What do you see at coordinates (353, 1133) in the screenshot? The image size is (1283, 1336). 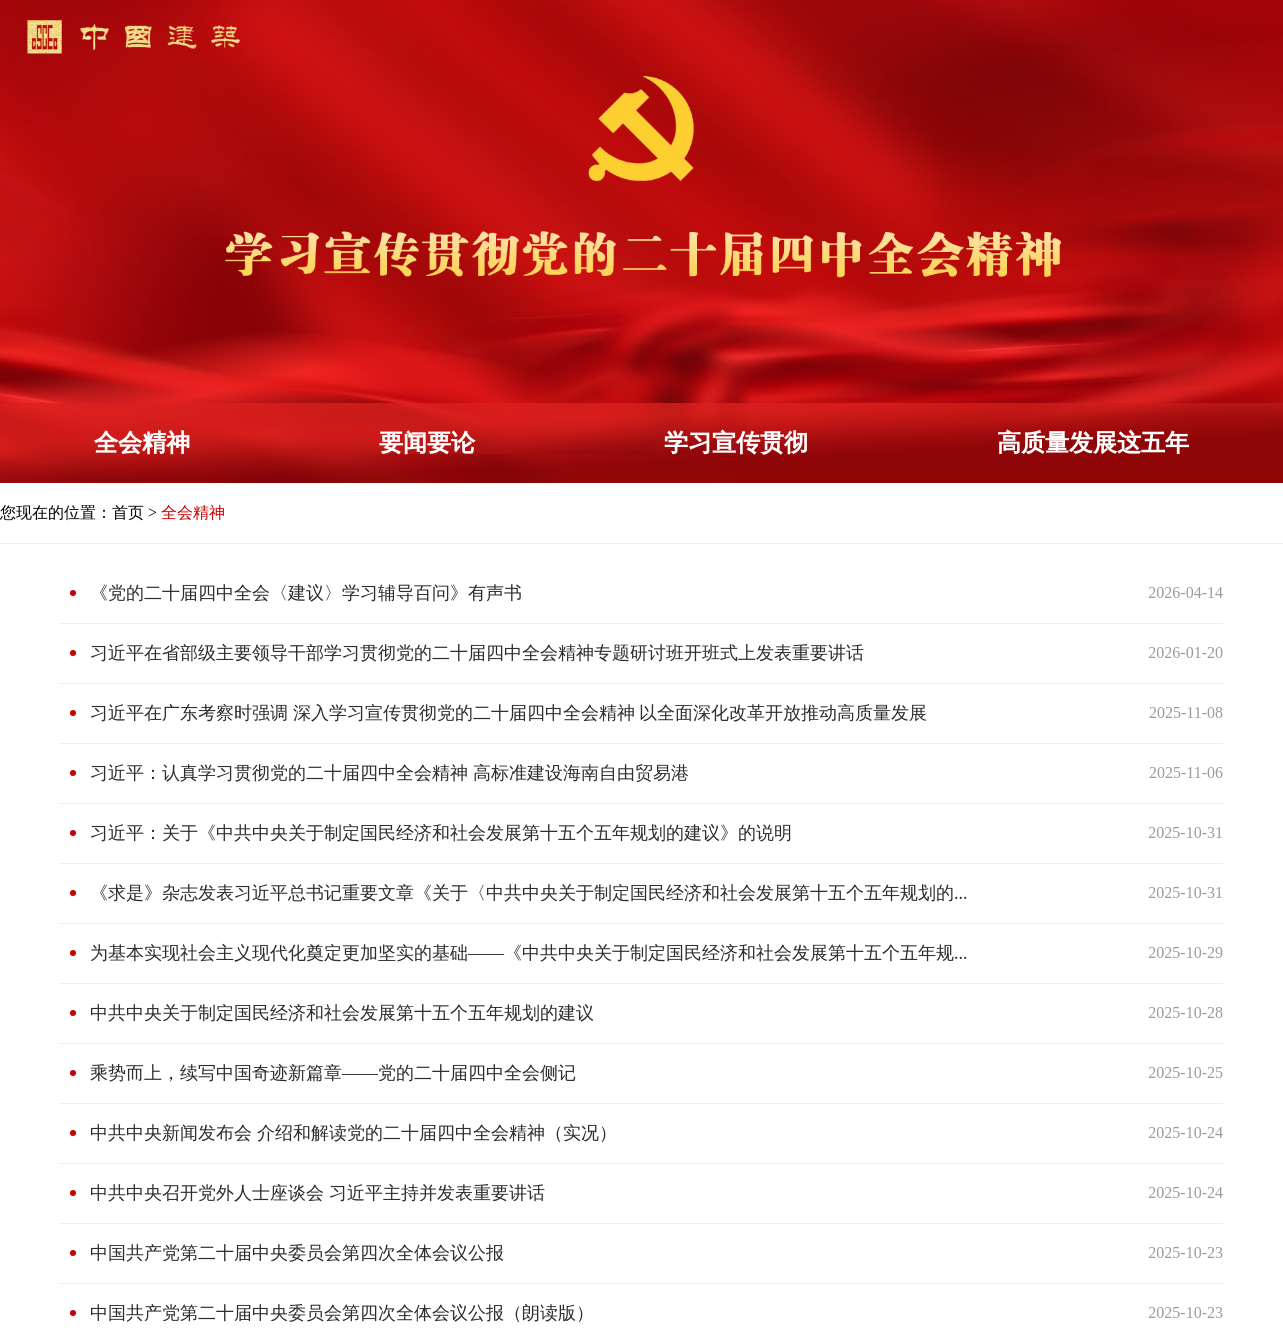 I see `中共中央新闻发布会 介绍和解读党的二十届四中全会精神（实况）` at bounding box center [353, 1133].